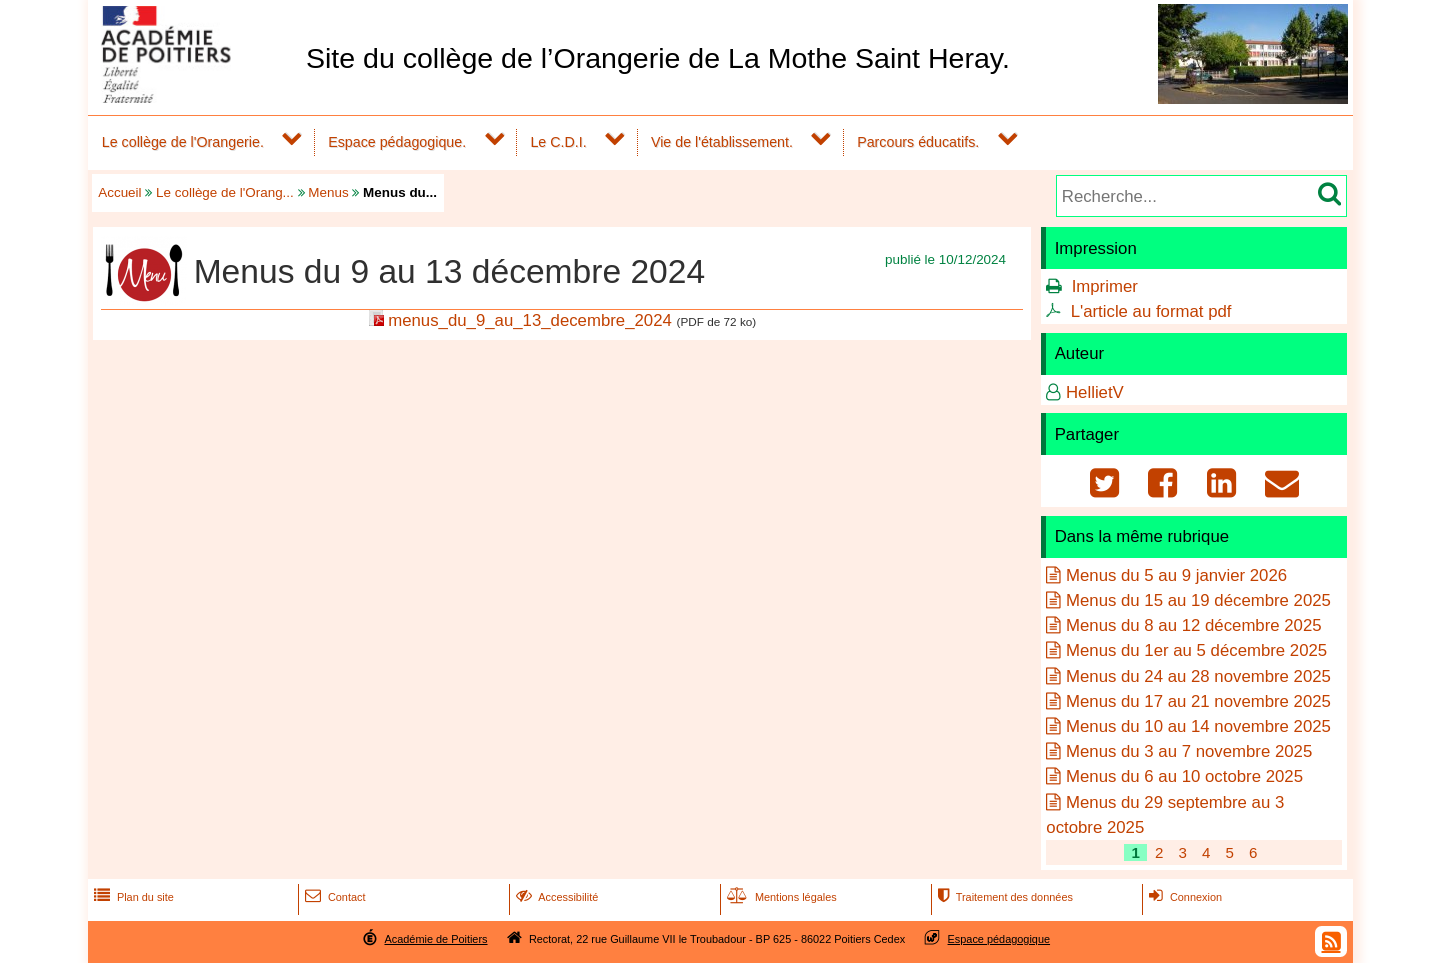  What do you see at coordinates (1198, 726) in the screenshot?
I see `Menus du 10 au 14 novembre 2025` at bounding box center [1198, 726].